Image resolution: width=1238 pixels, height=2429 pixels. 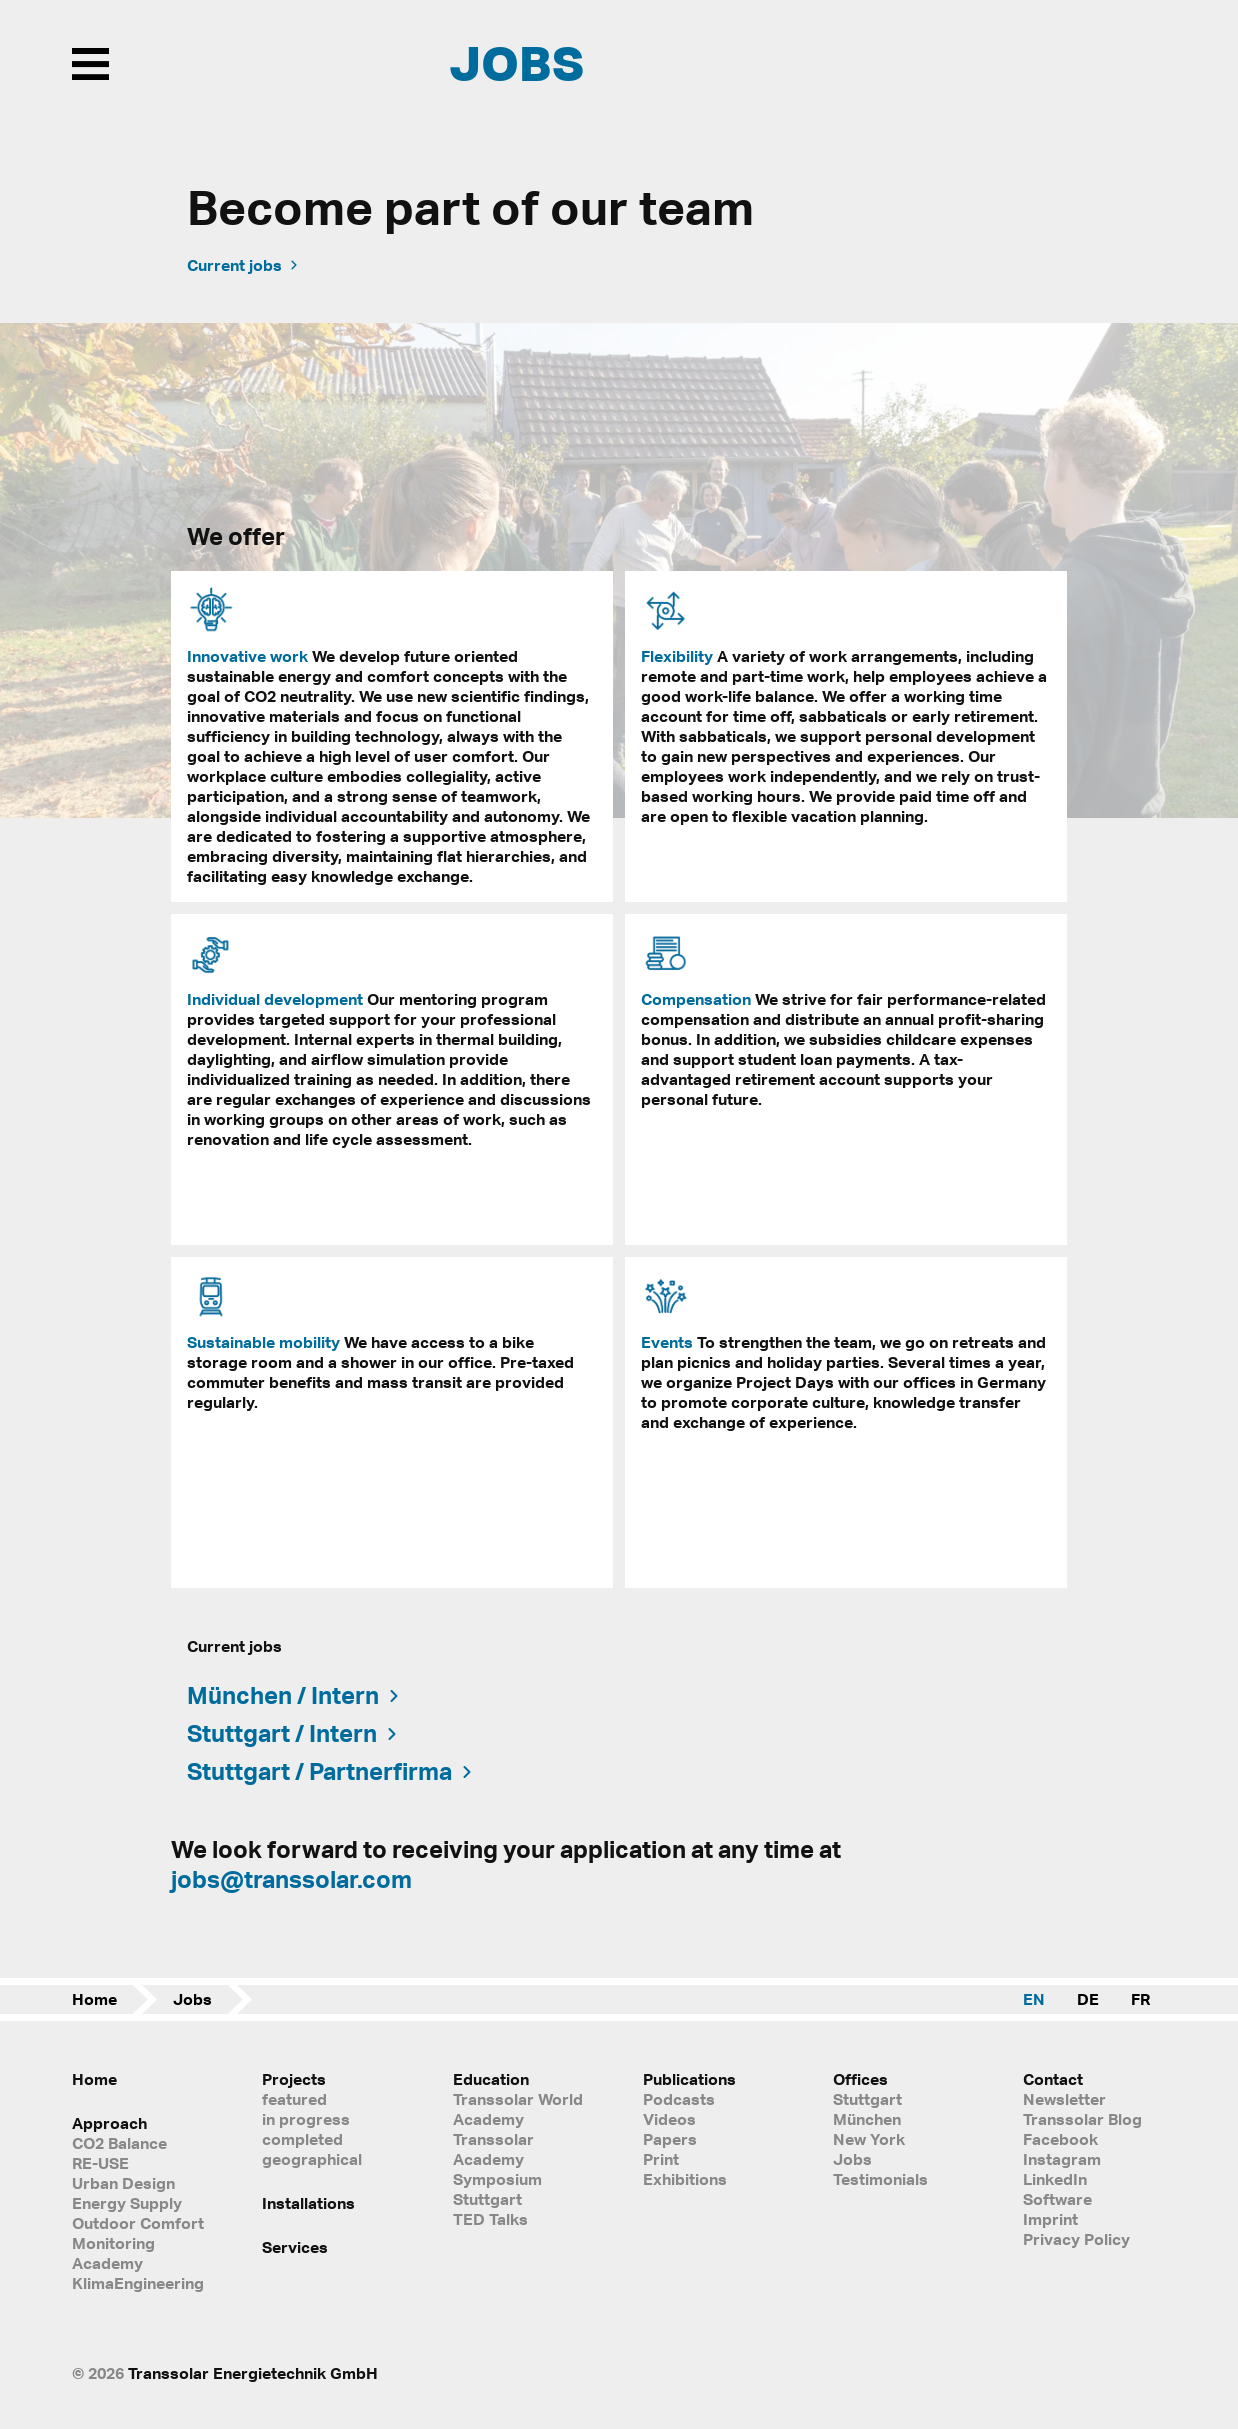 What do you see at coordinates (138, 2223) in the screenshot?
I see `Outdoor Comfort` at bounding box center [138, 2223].